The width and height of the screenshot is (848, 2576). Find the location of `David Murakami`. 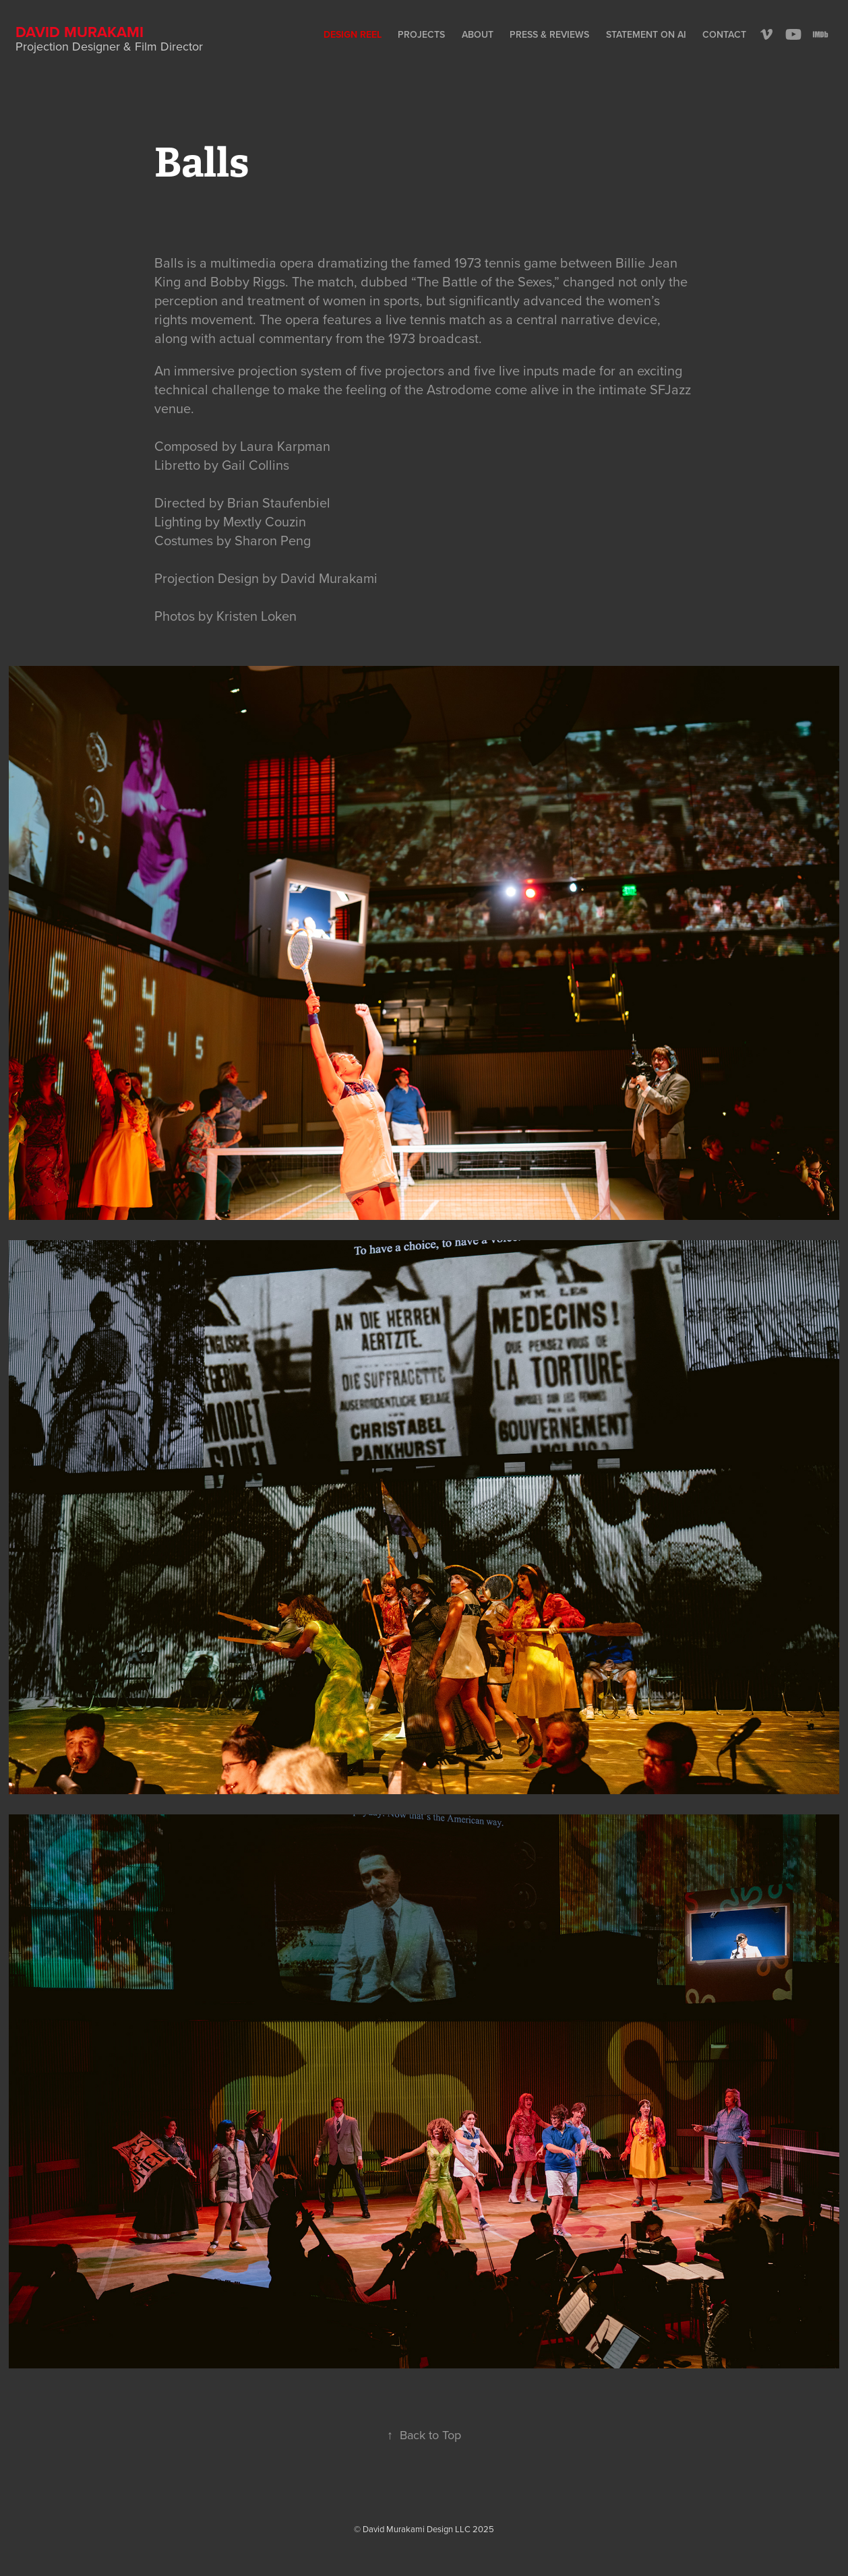

David Murakami is located at coordinates (80, 31).